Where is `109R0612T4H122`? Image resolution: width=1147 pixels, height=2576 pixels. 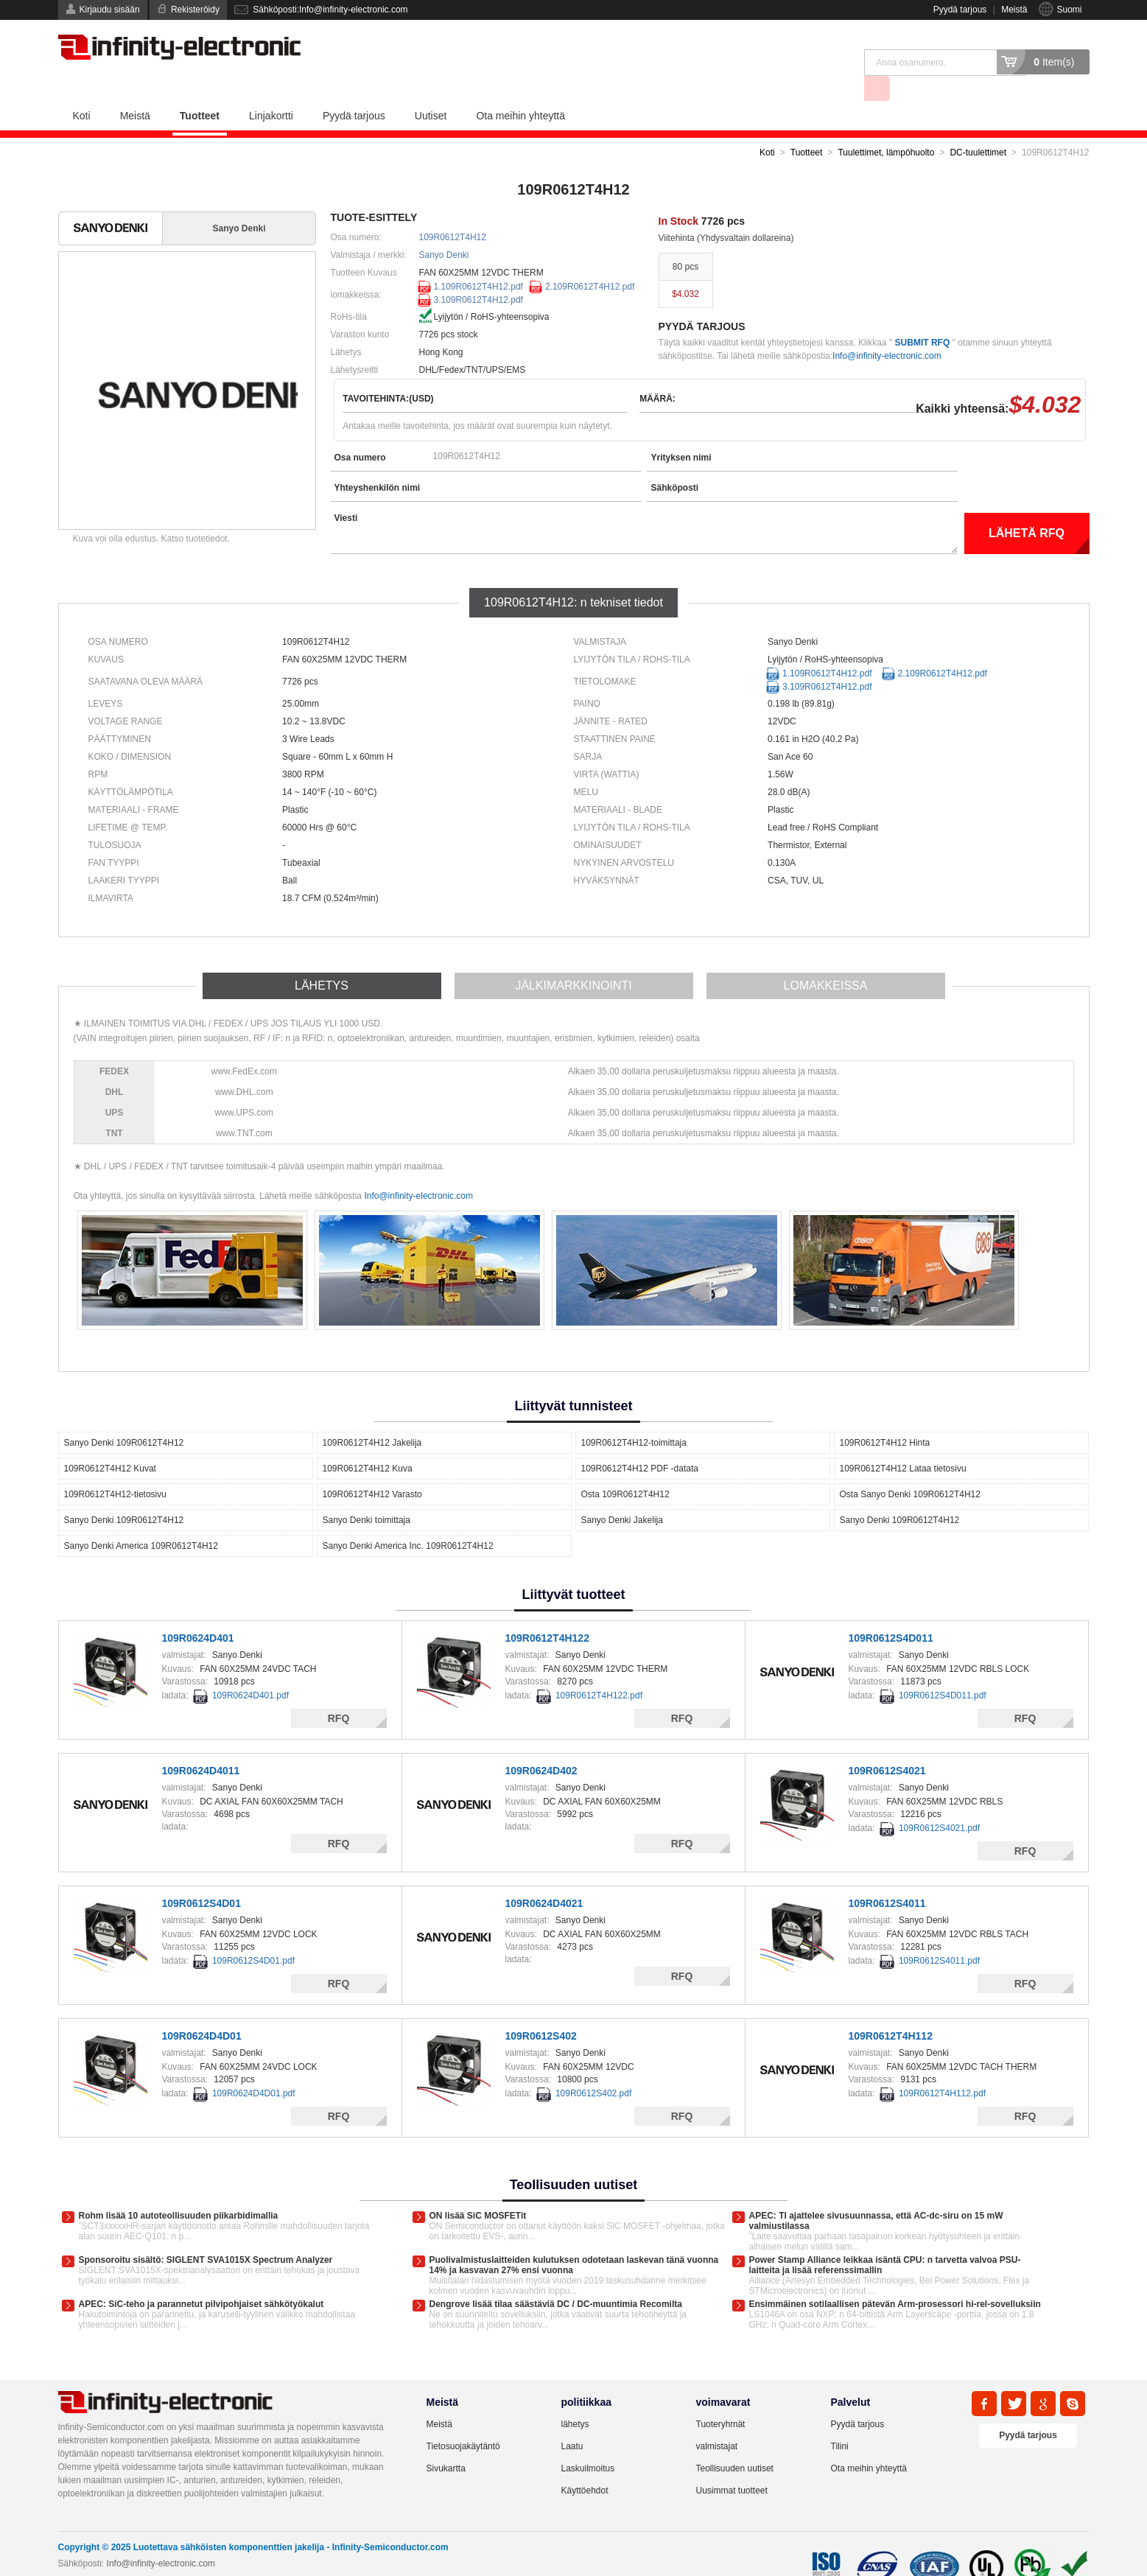
109R0612T4H122 is located at coordinates (547, 1611).